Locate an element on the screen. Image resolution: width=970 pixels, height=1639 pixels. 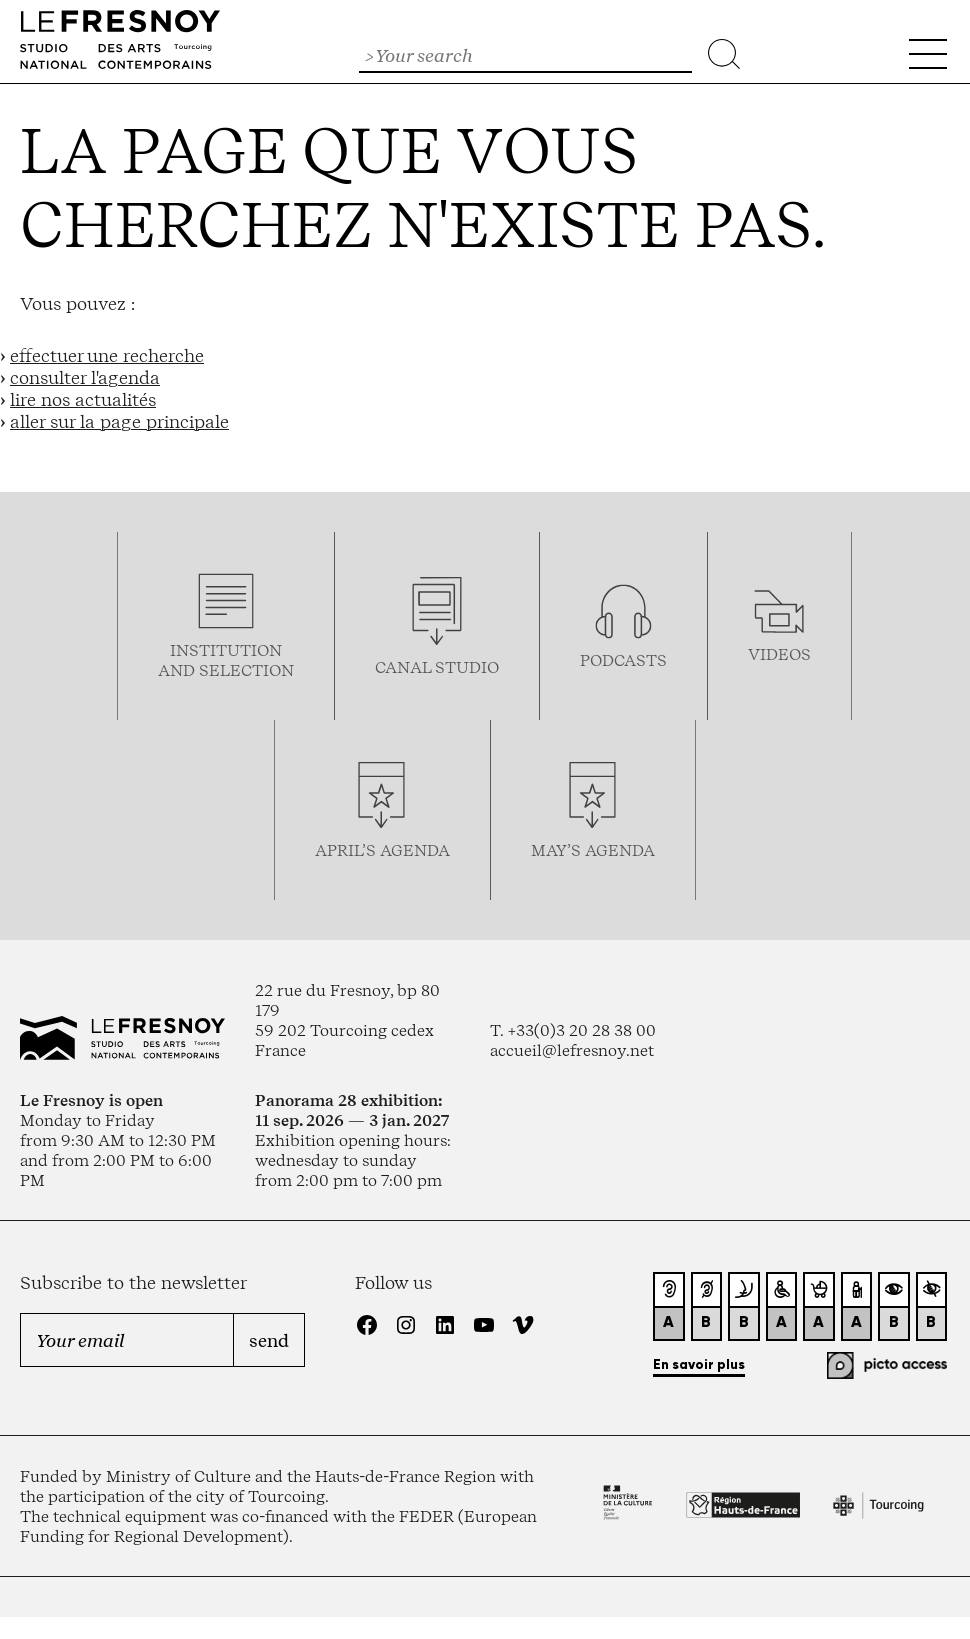
Canal studio is located at coordinates (437, 667).